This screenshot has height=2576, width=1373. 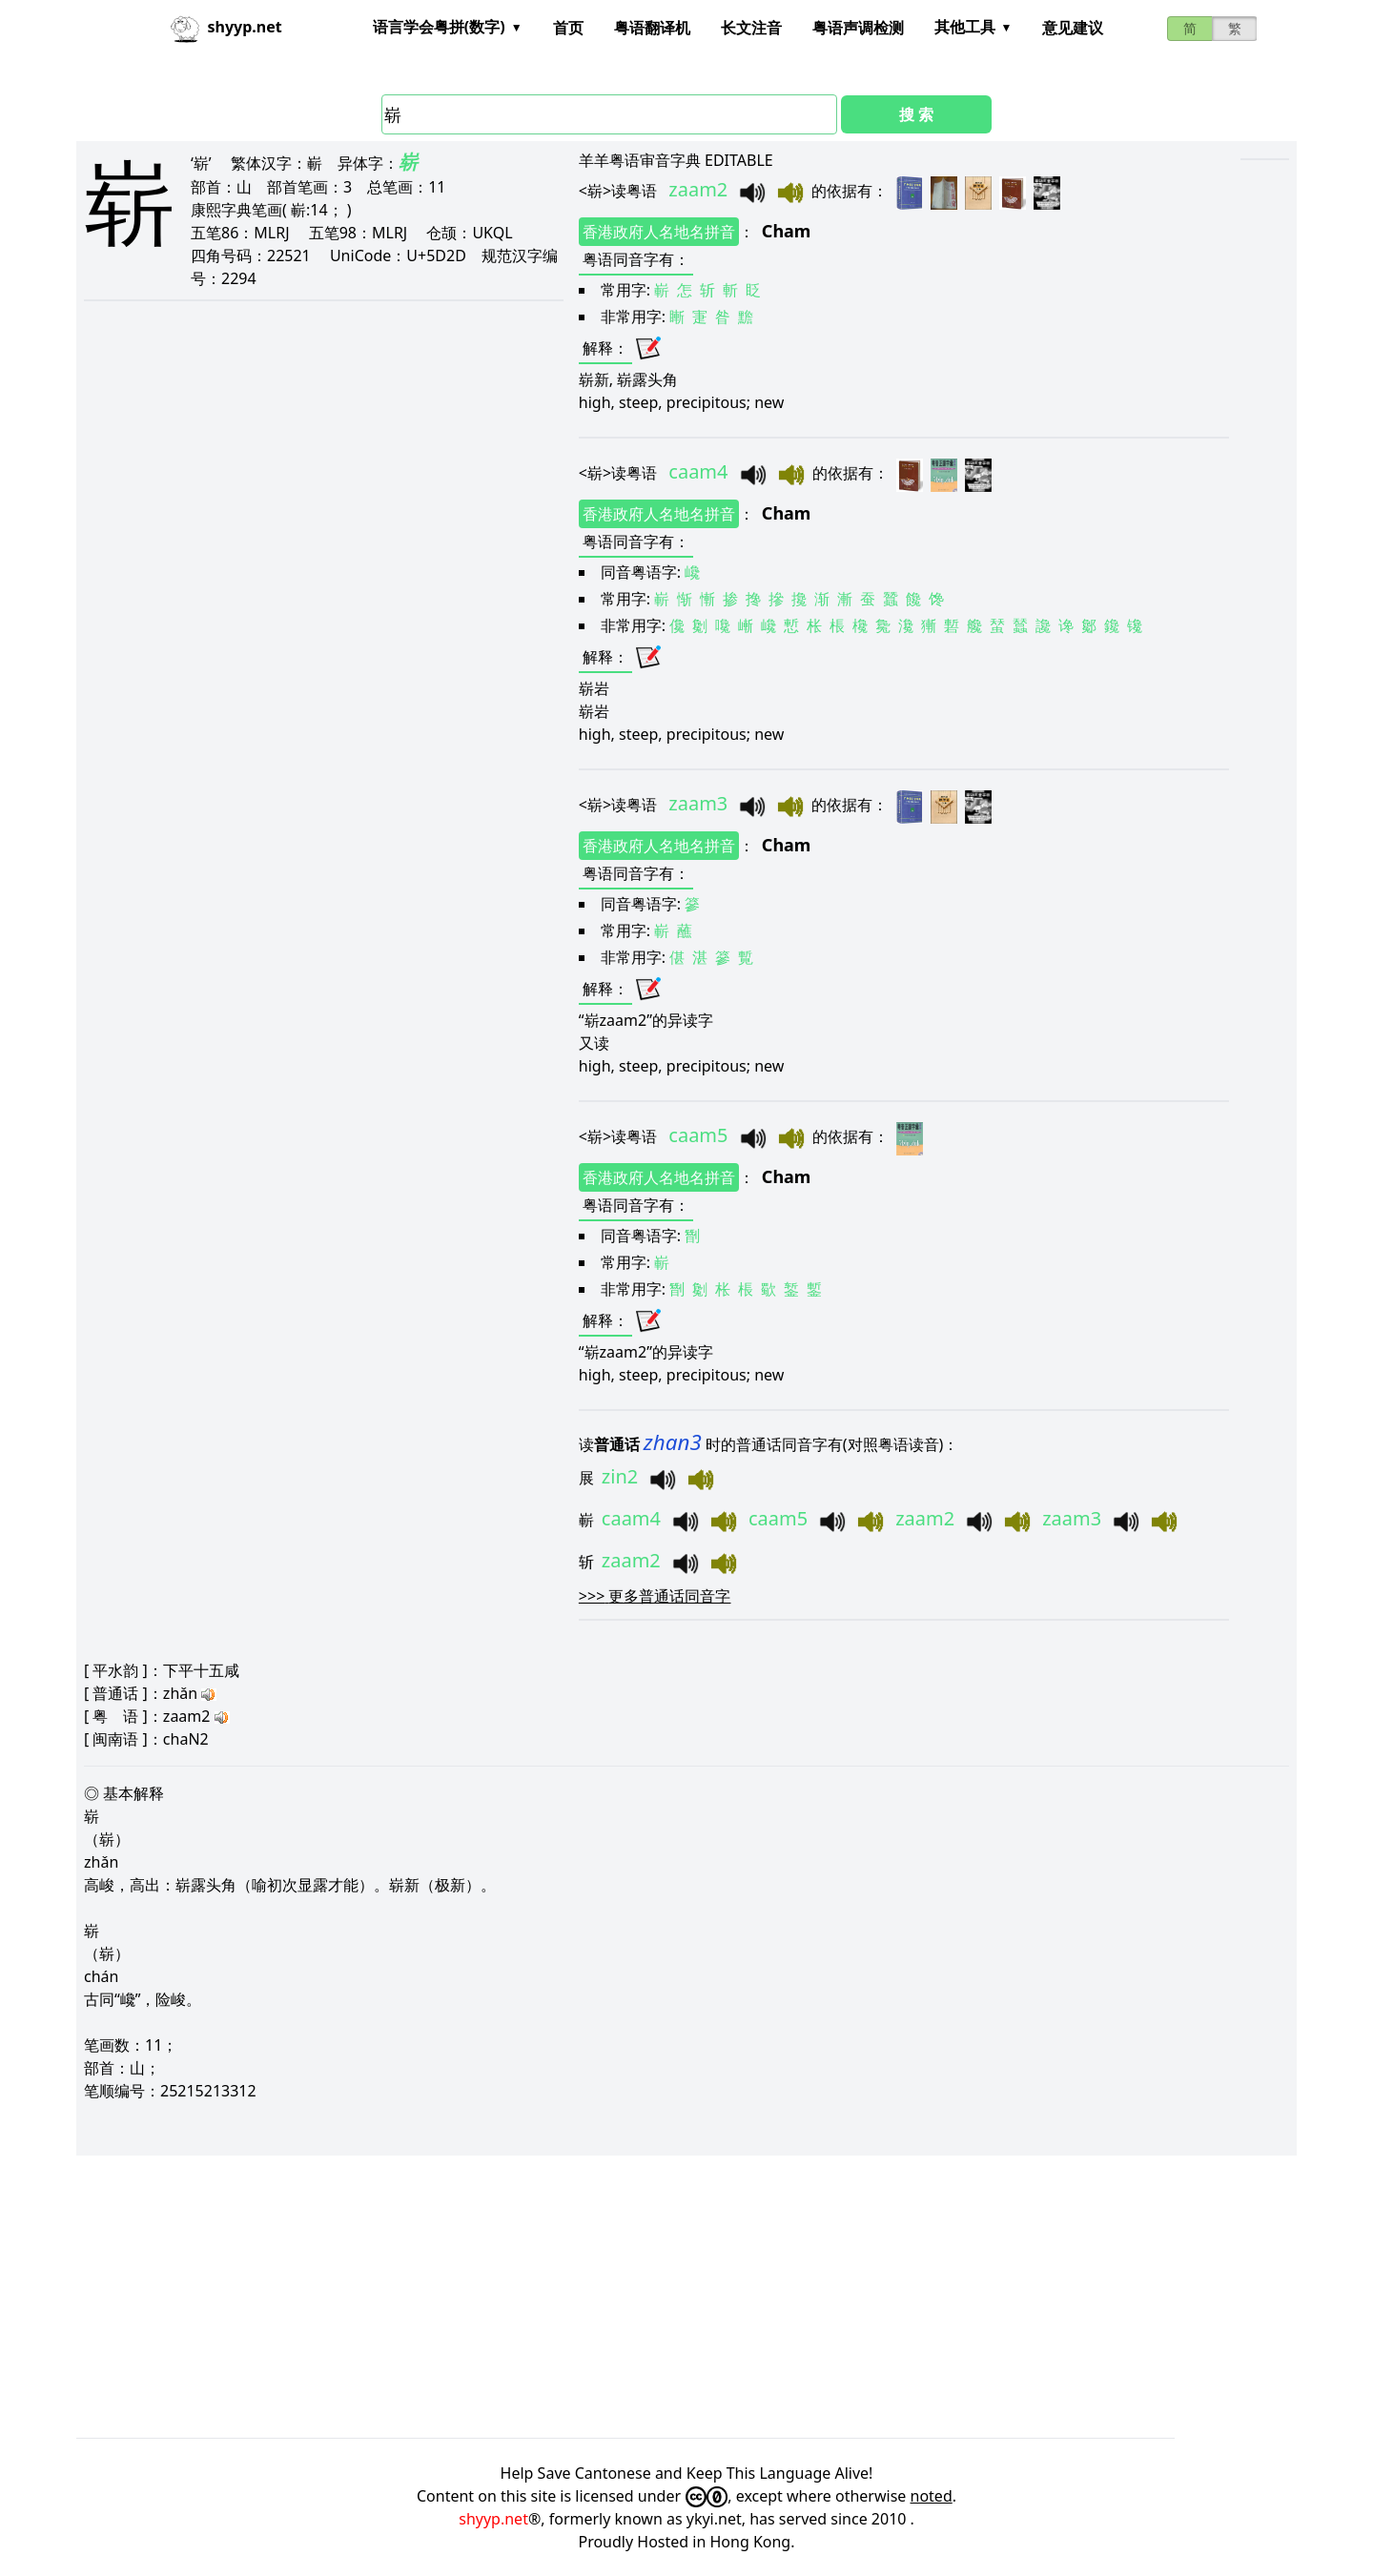 What do you see at coordinates (493, 2518) in the screenshot?
I see `shyyp.net` at bounding box center [493, 2518].